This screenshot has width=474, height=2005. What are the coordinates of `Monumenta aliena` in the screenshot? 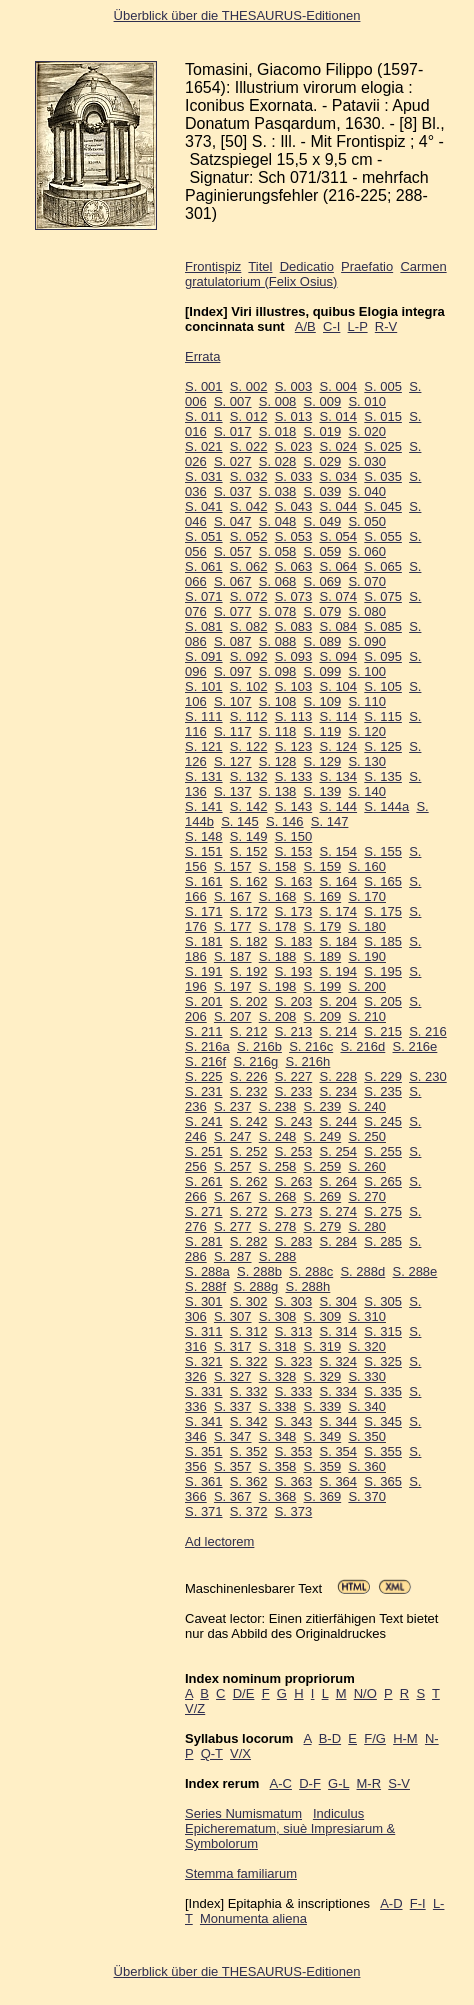 It's located at (253, 1918).